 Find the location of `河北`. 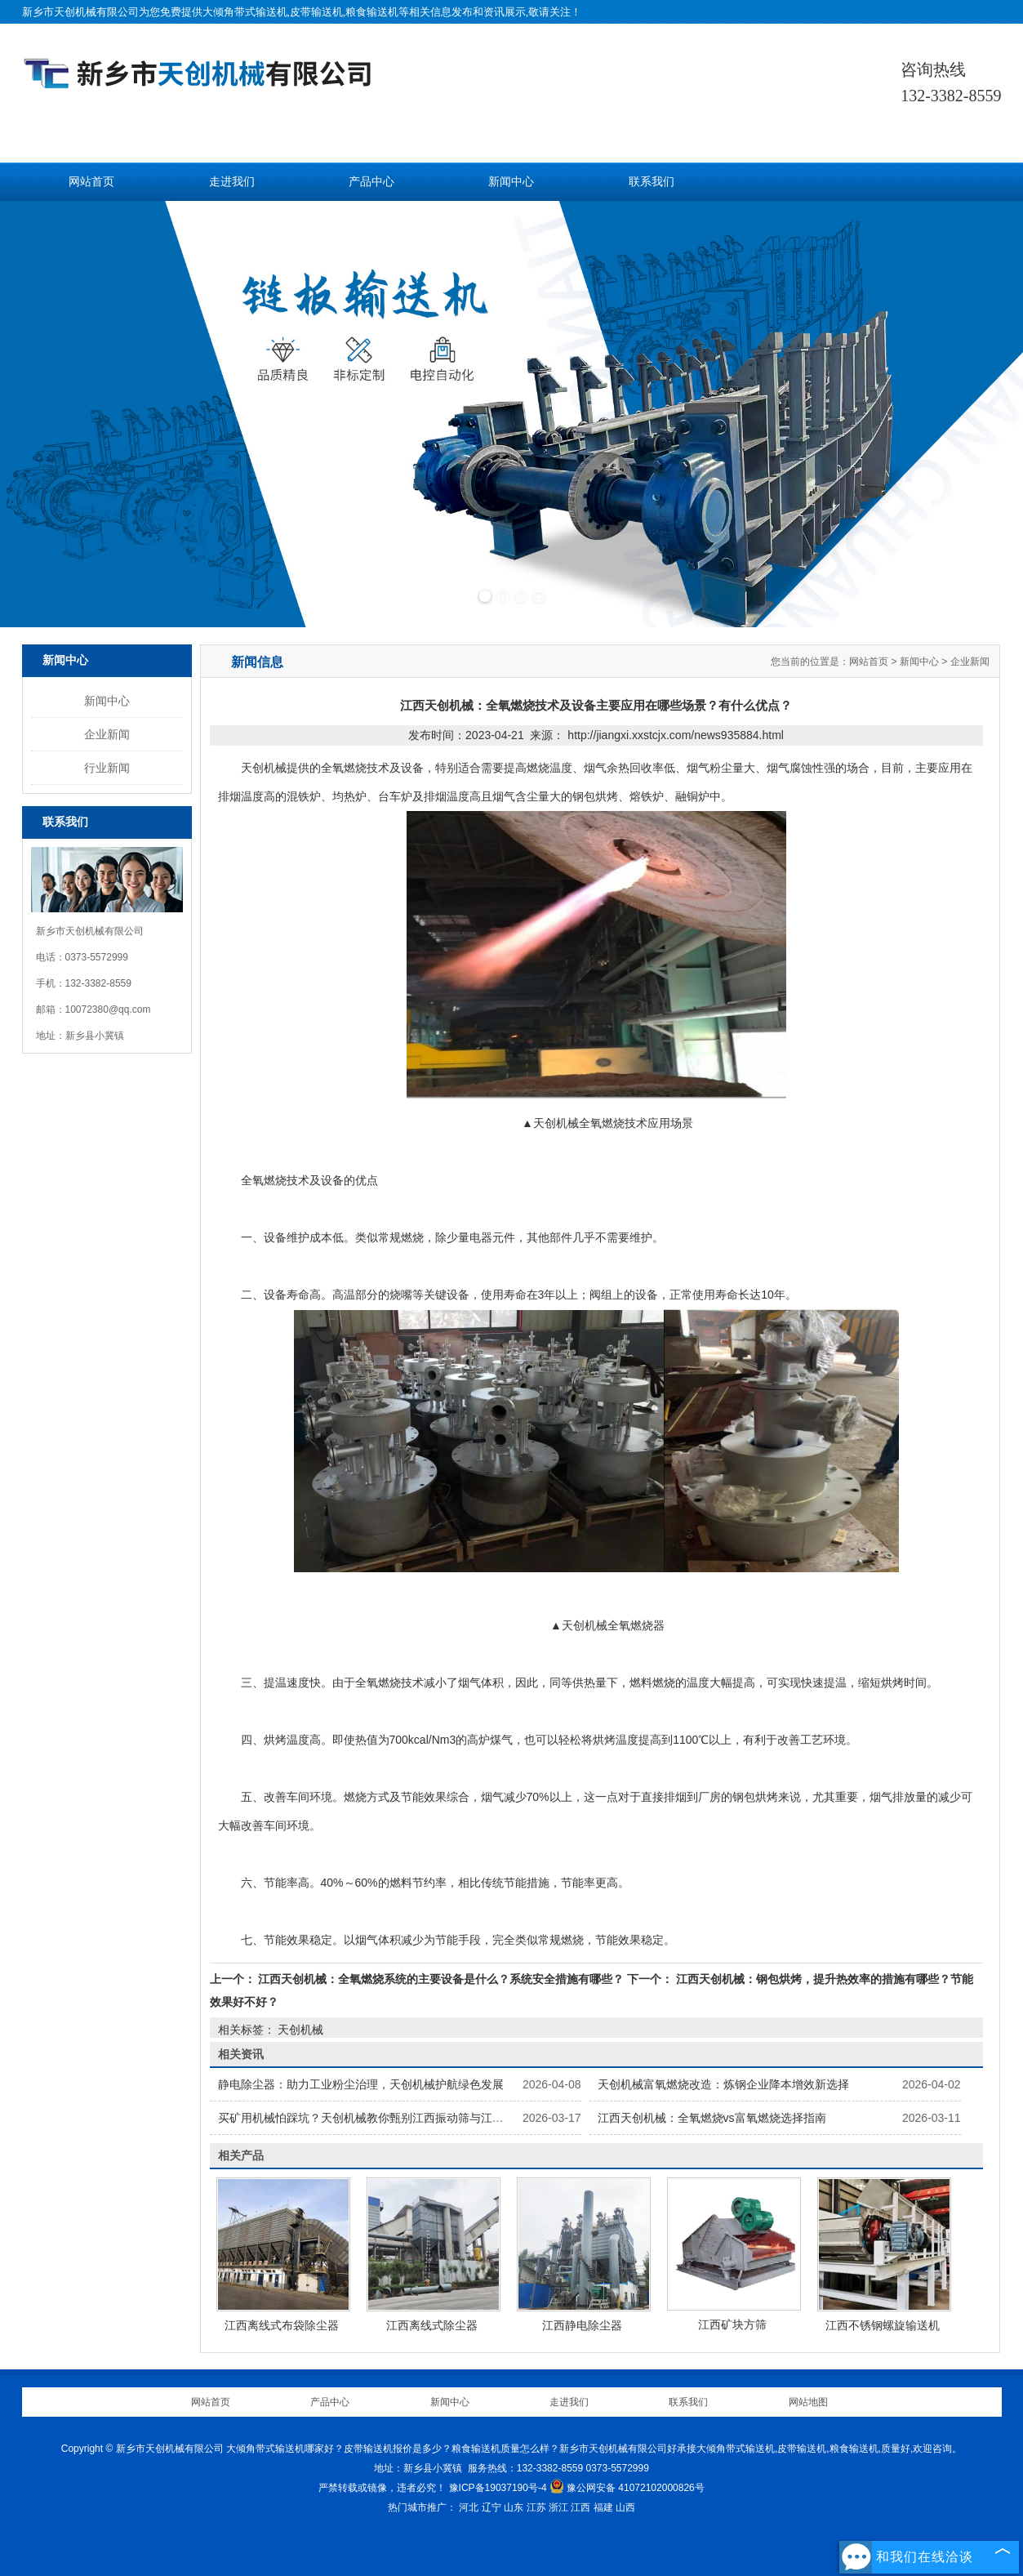

河北 is located at coordinates (468, 2507).